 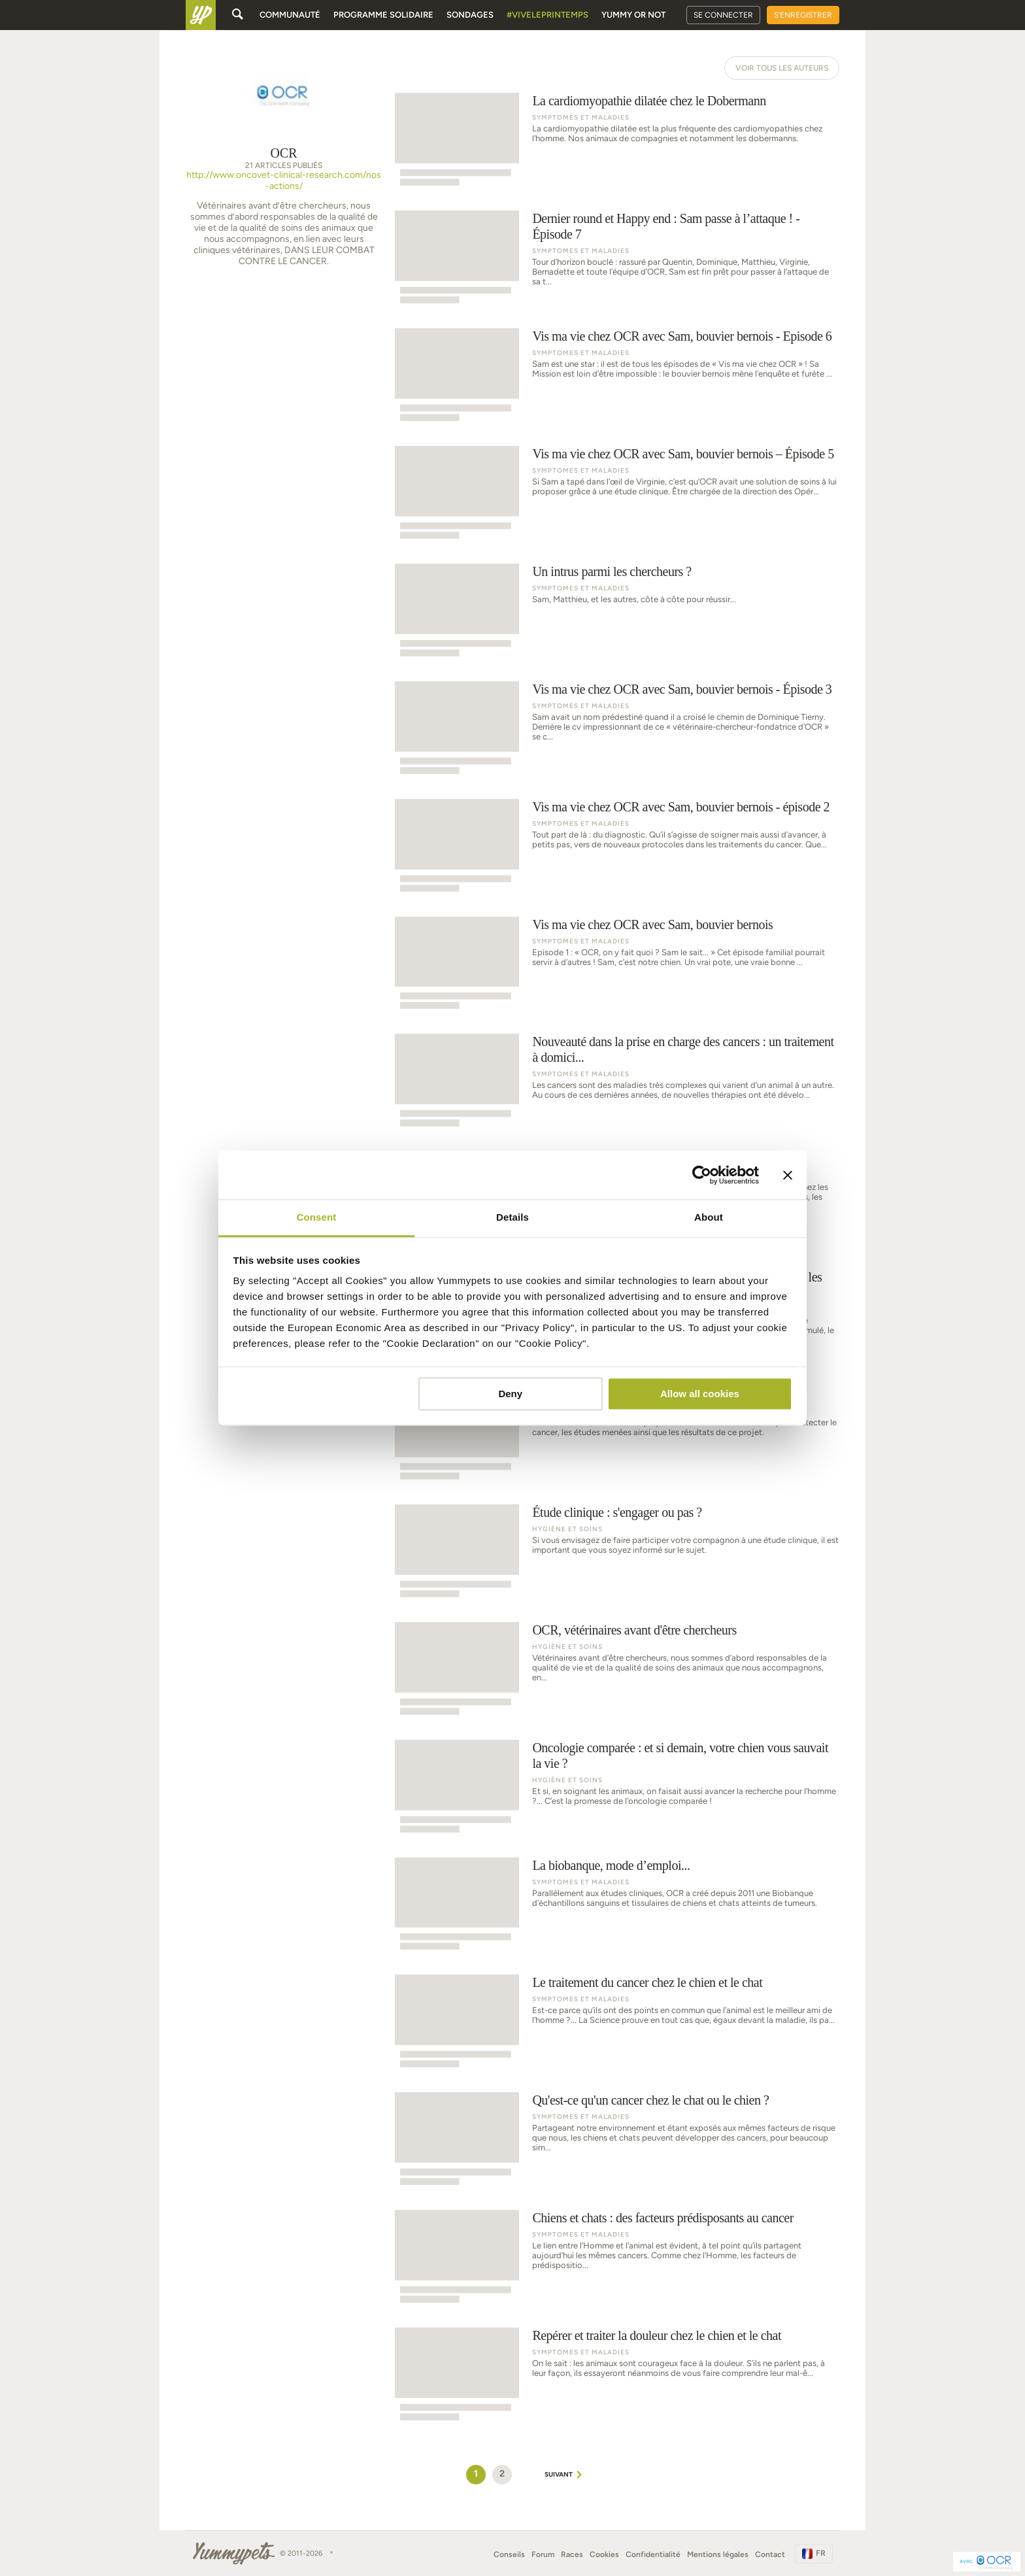 What do you see at coordinates (542, 2554) in the screenshot?
I see `Forum` at bounding box center [542, 2554].